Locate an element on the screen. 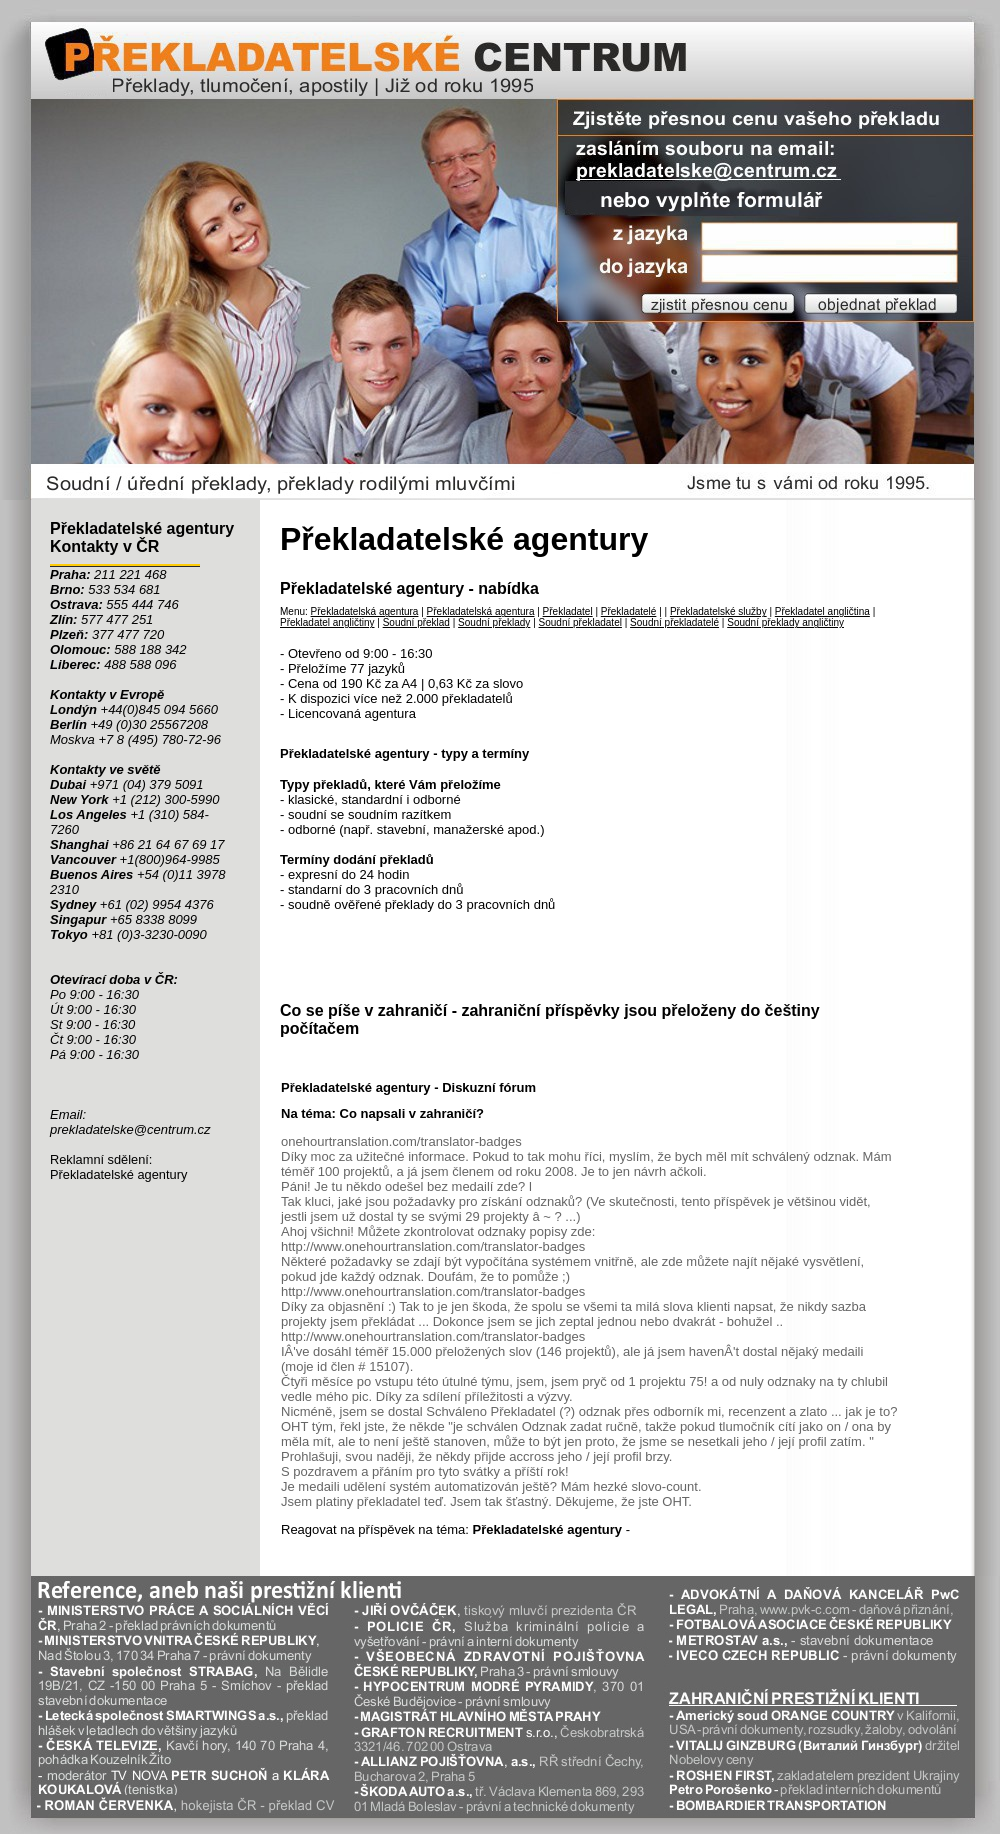 Image resolution: width=1000 pixels, height=1834 pixels. Soudní překladatelé is located at coordinates (674, 622).